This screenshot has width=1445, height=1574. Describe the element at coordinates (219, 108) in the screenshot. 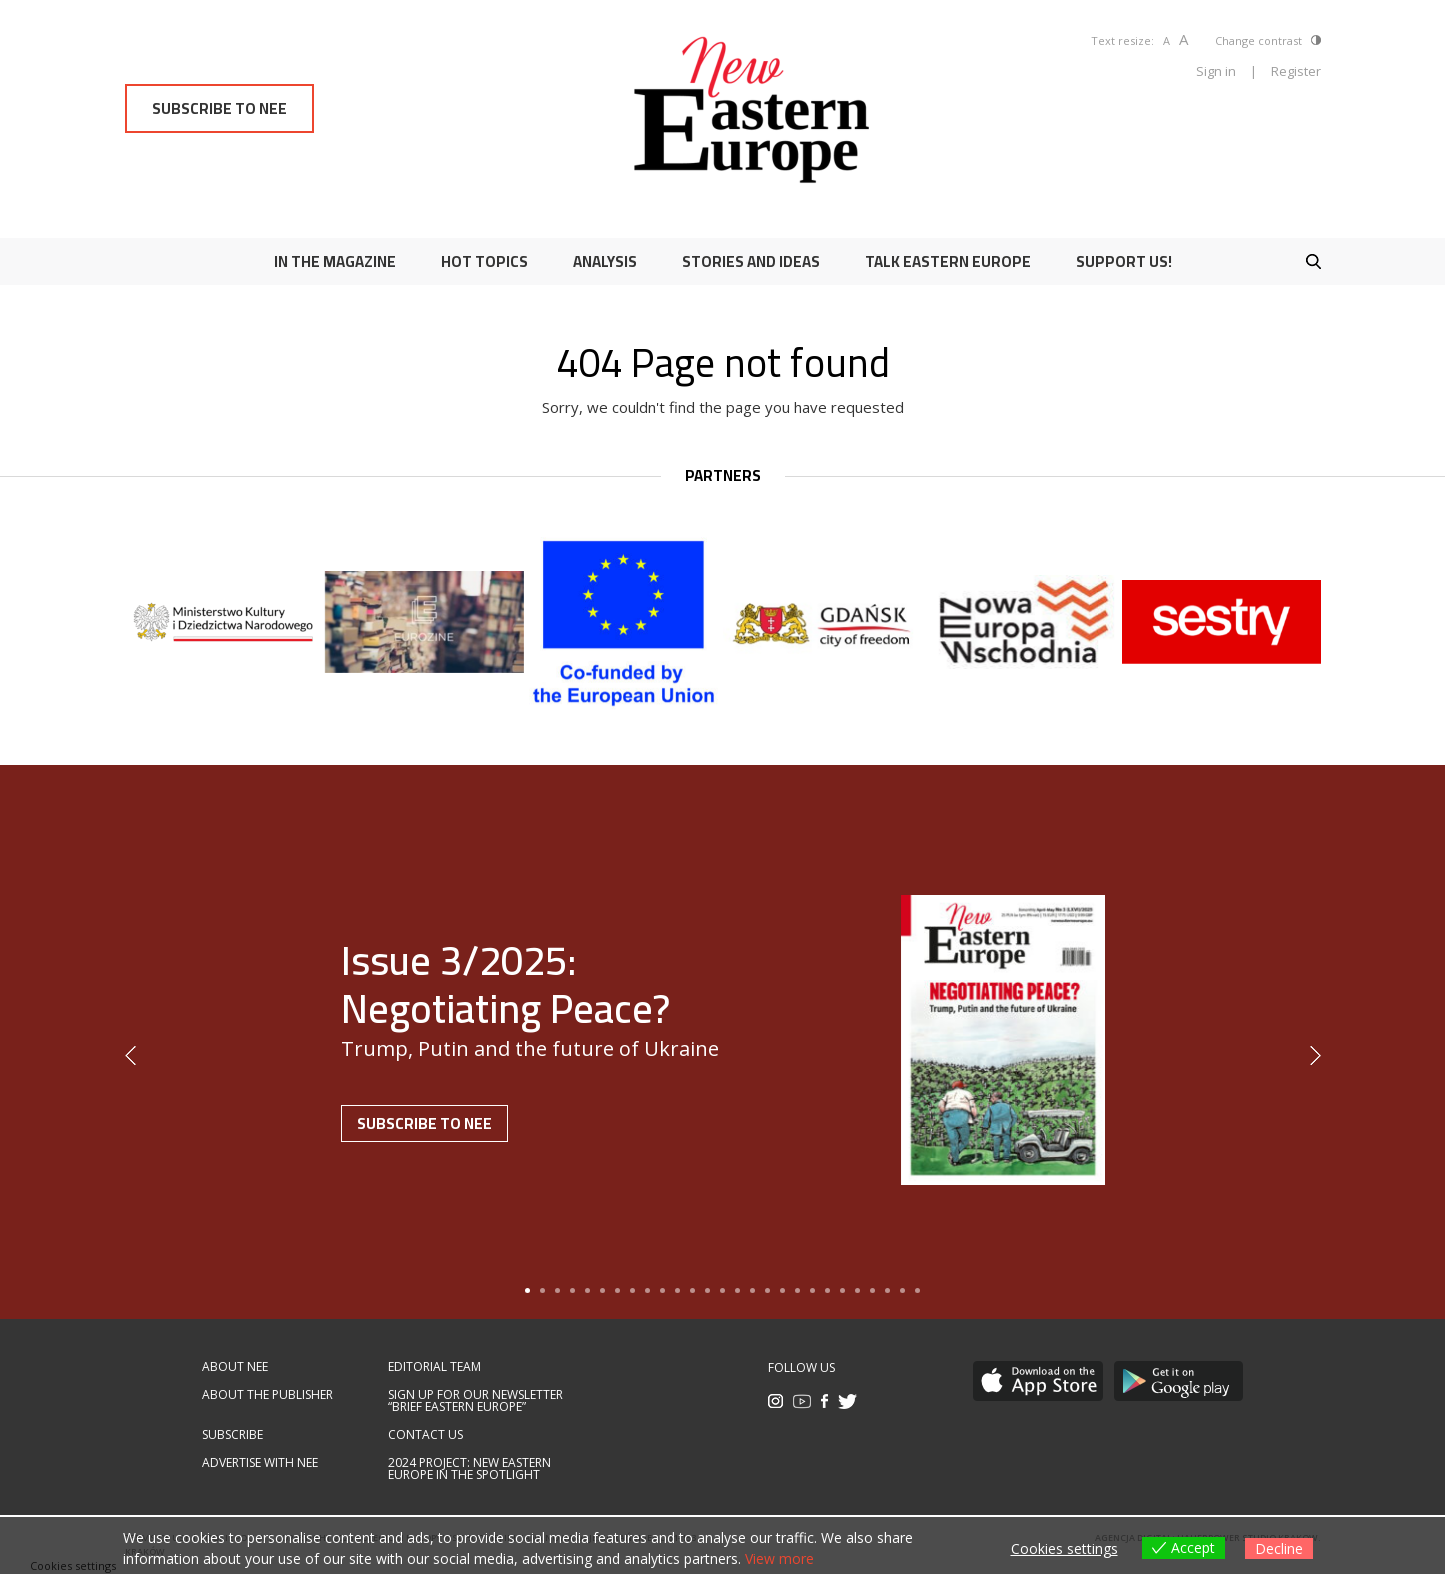

I see `Subscribe to NEE` at that location.